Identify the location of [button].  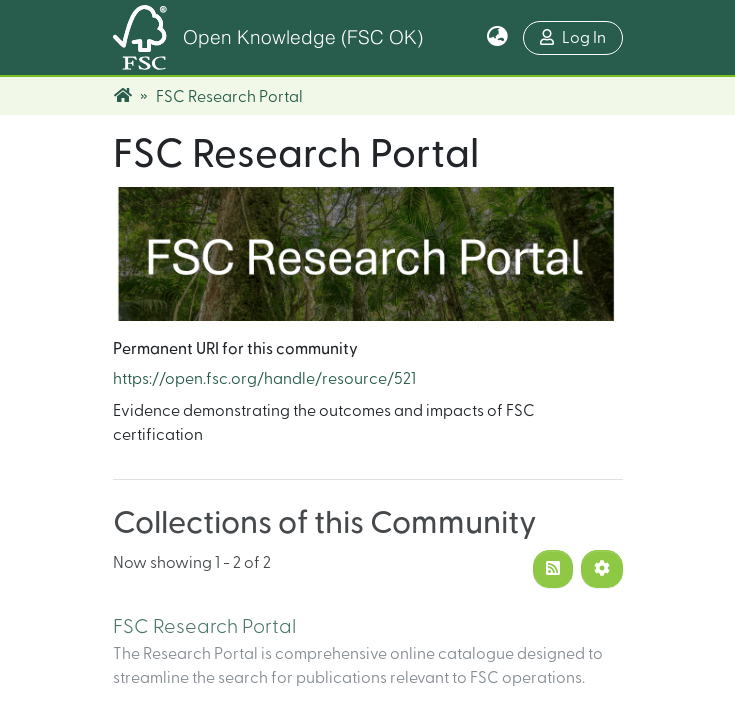
(497, 38).